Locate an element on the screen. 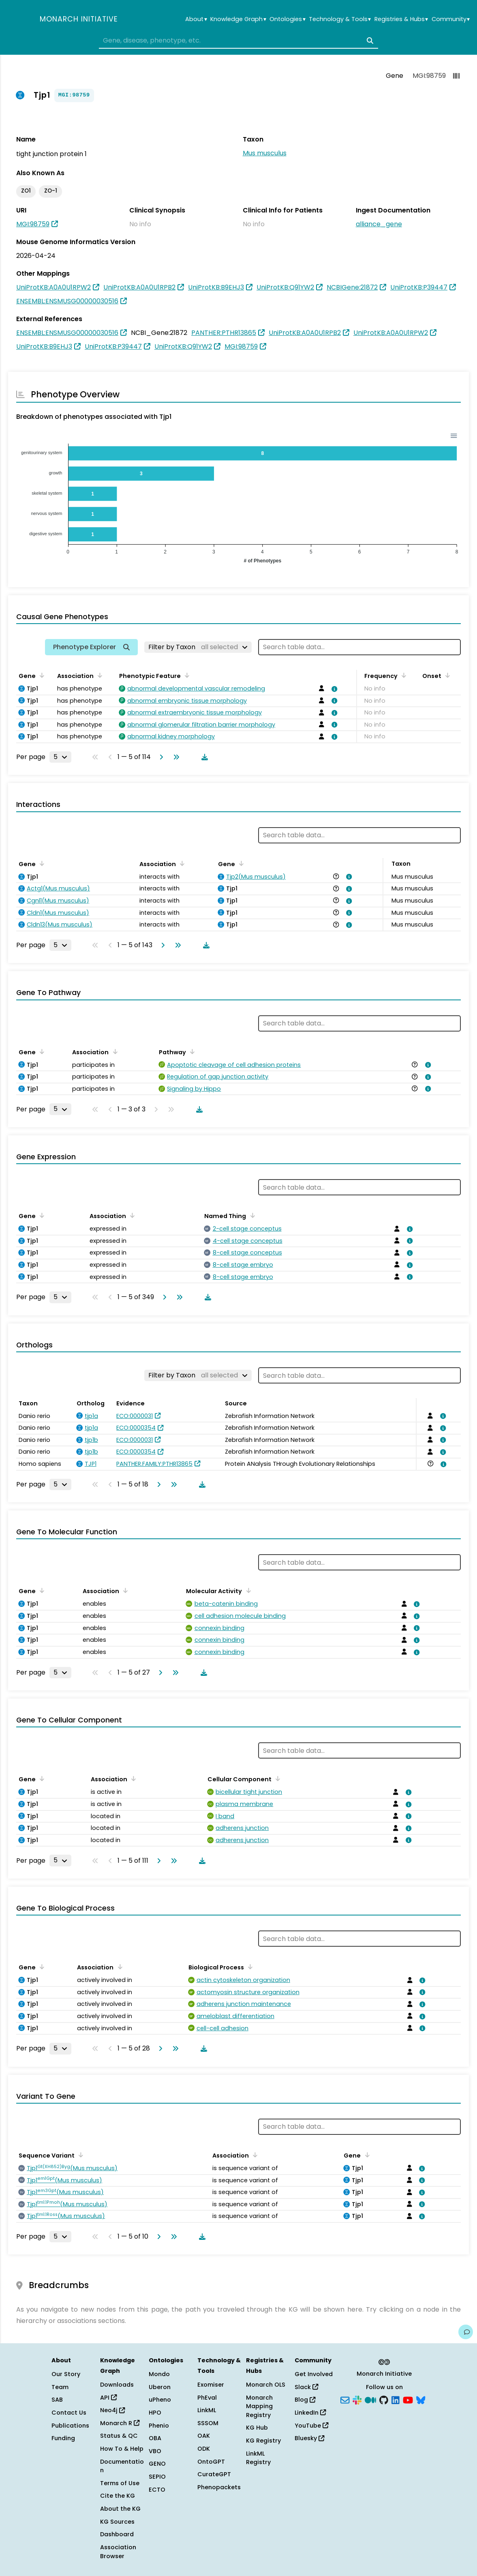  How To & Help is located at coordinates (121, 2449).